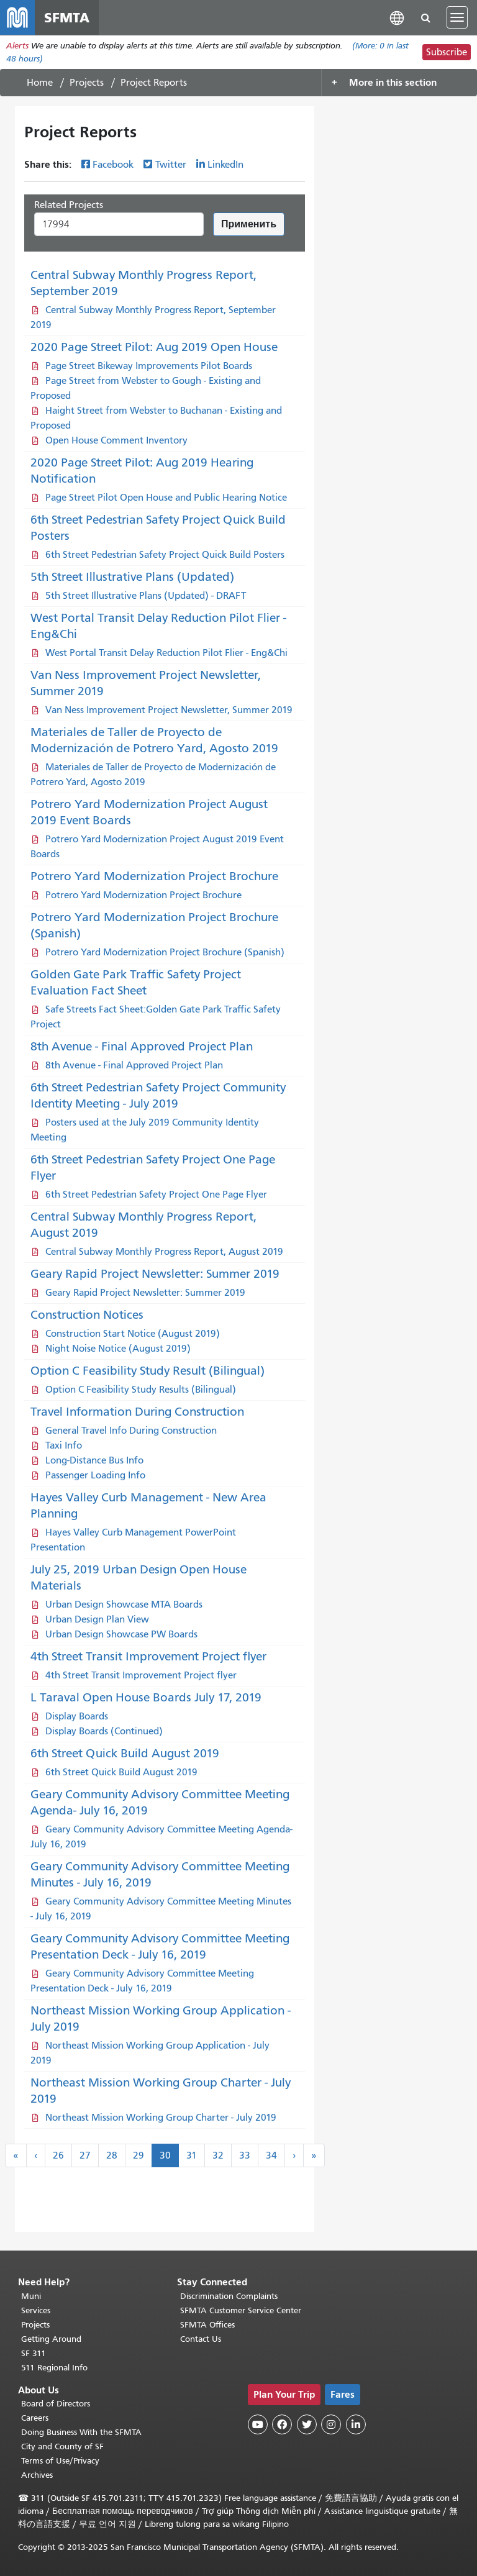 This screenshot has height=2576, width=477. I want to click on Services, so click(35, 2310).